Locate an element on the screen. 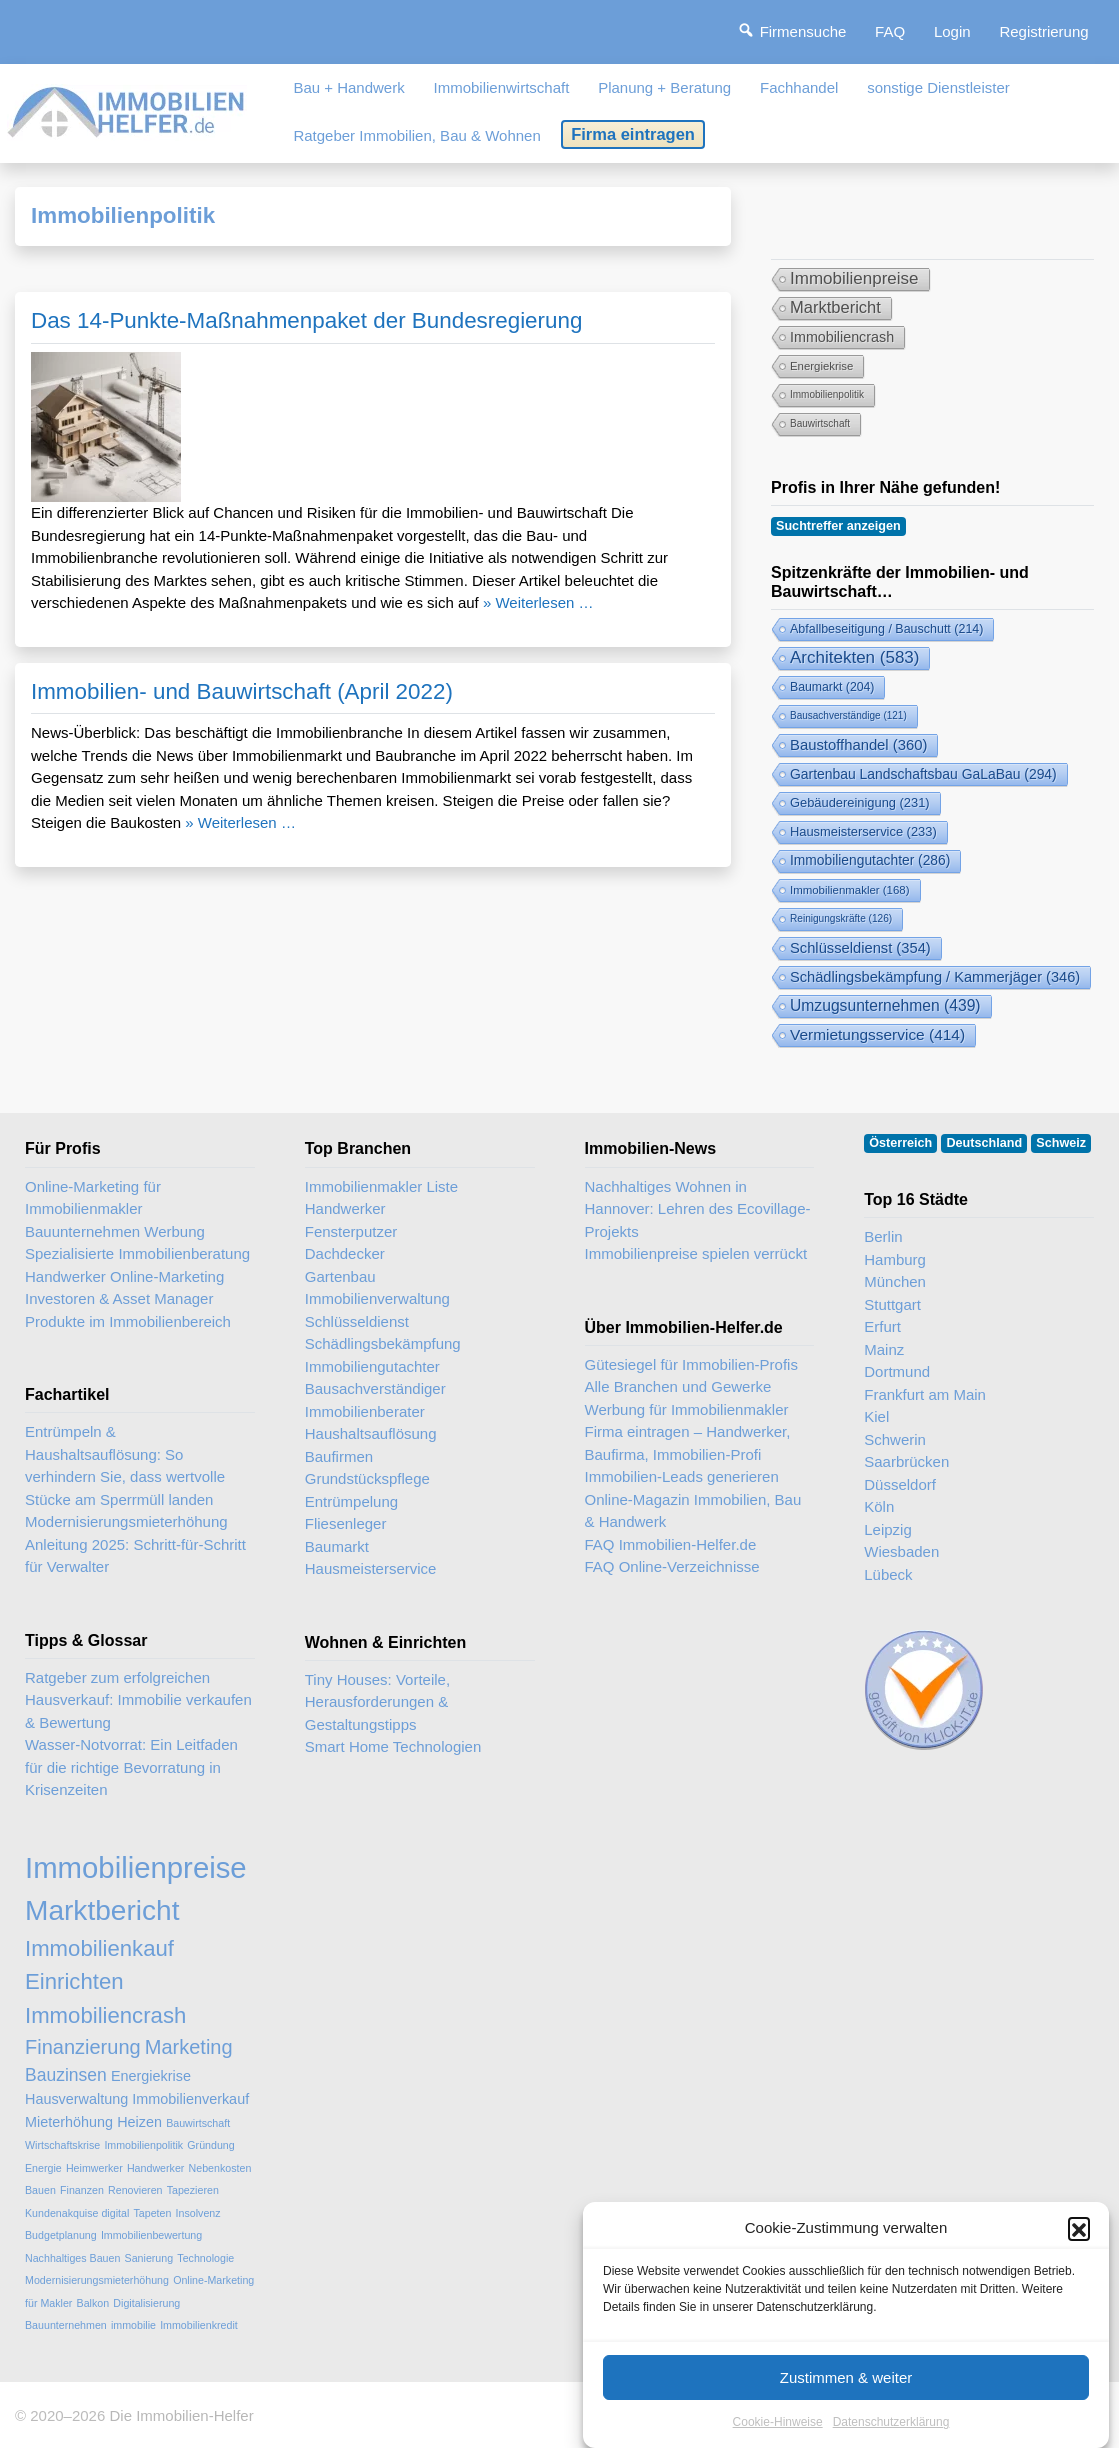  Online-Marketing für Immobilienmakler is located at coordinates (93, 1198).